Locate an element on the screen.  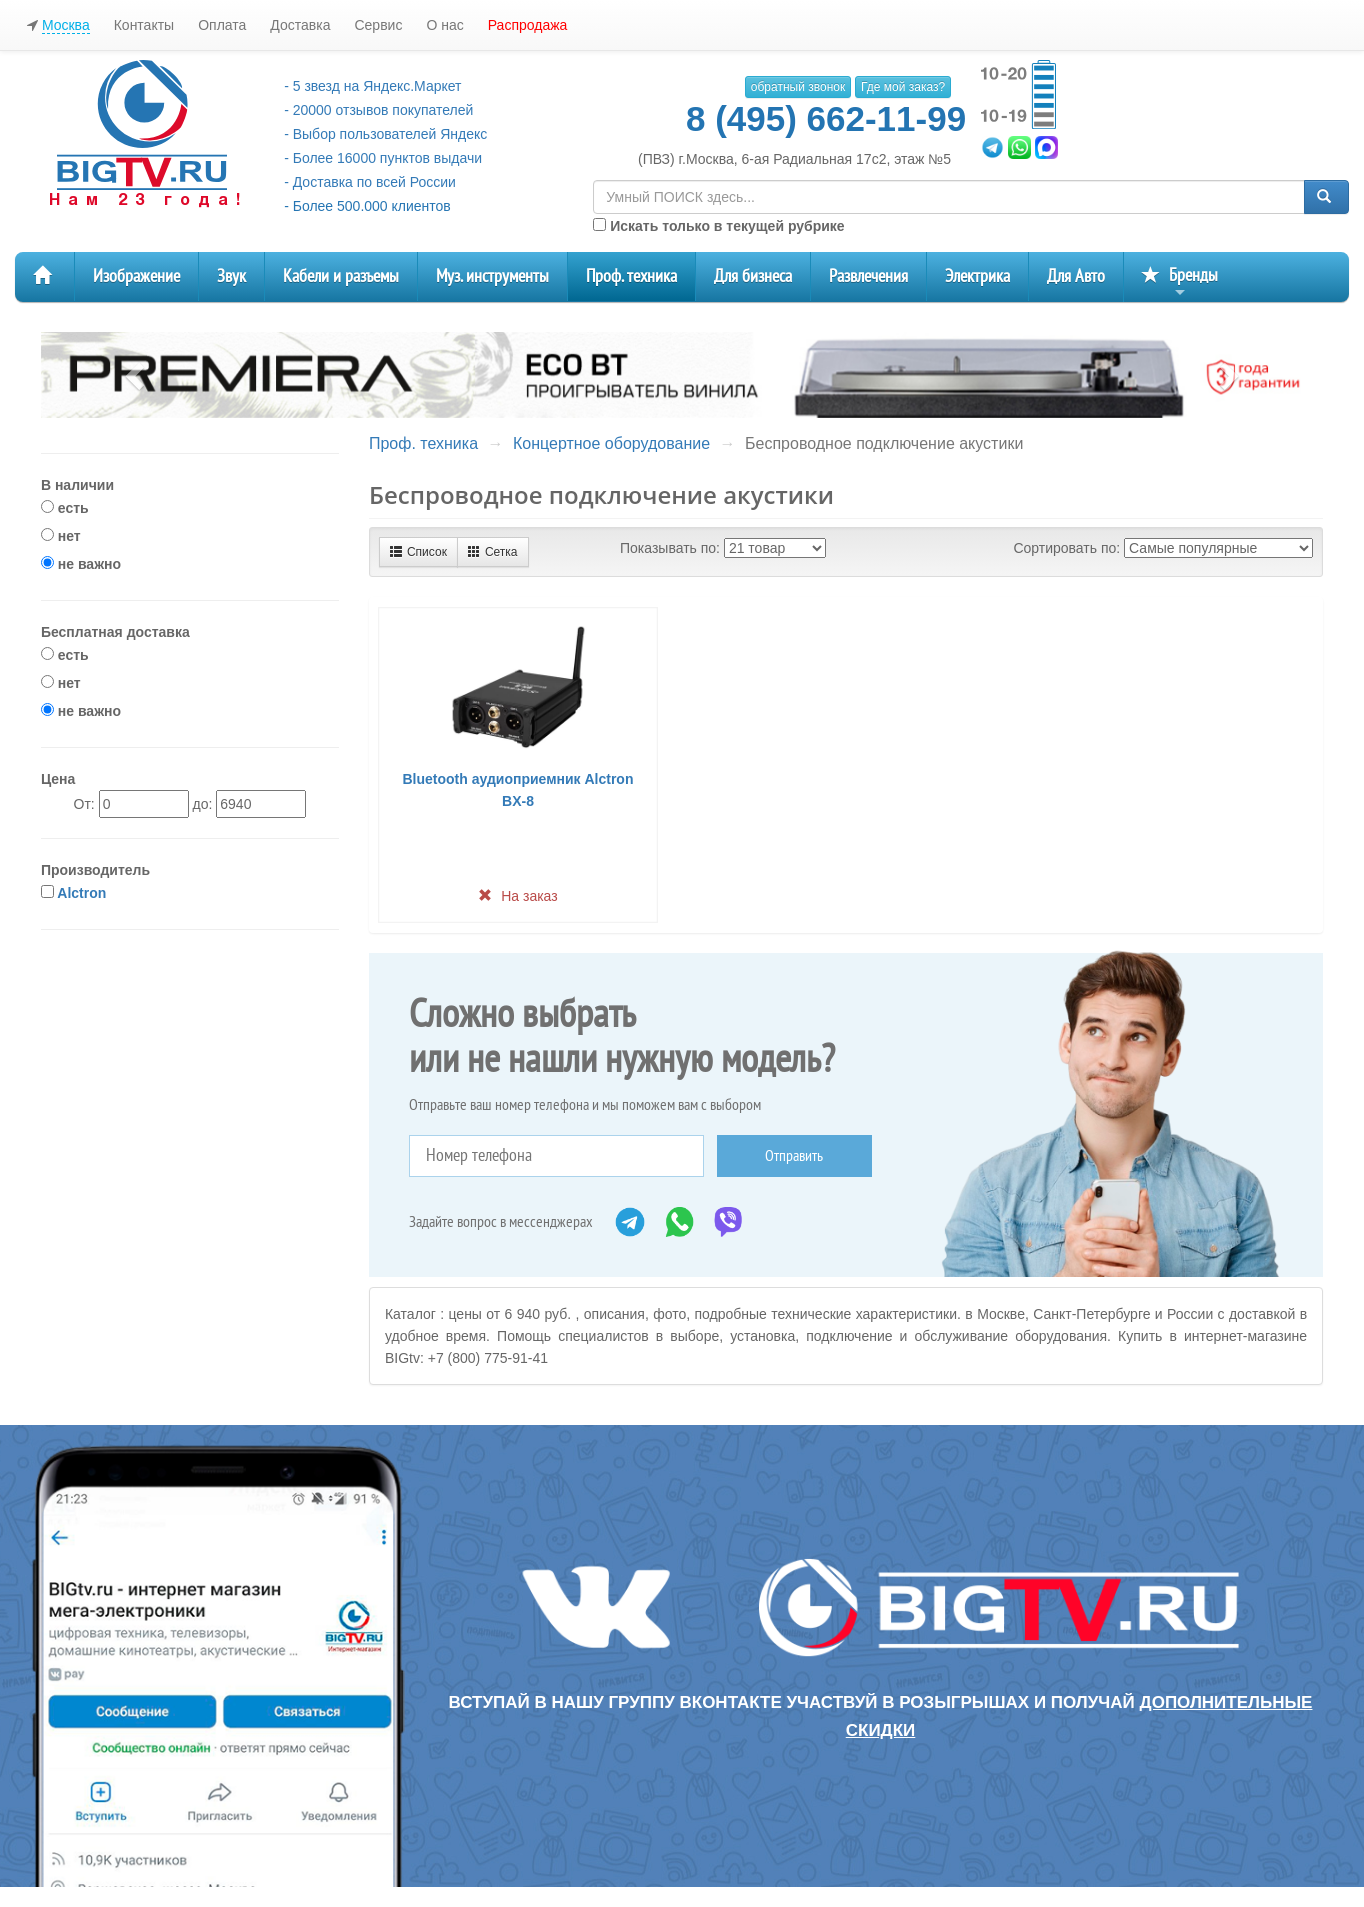
Оплата is located at coordinates (222, 25).